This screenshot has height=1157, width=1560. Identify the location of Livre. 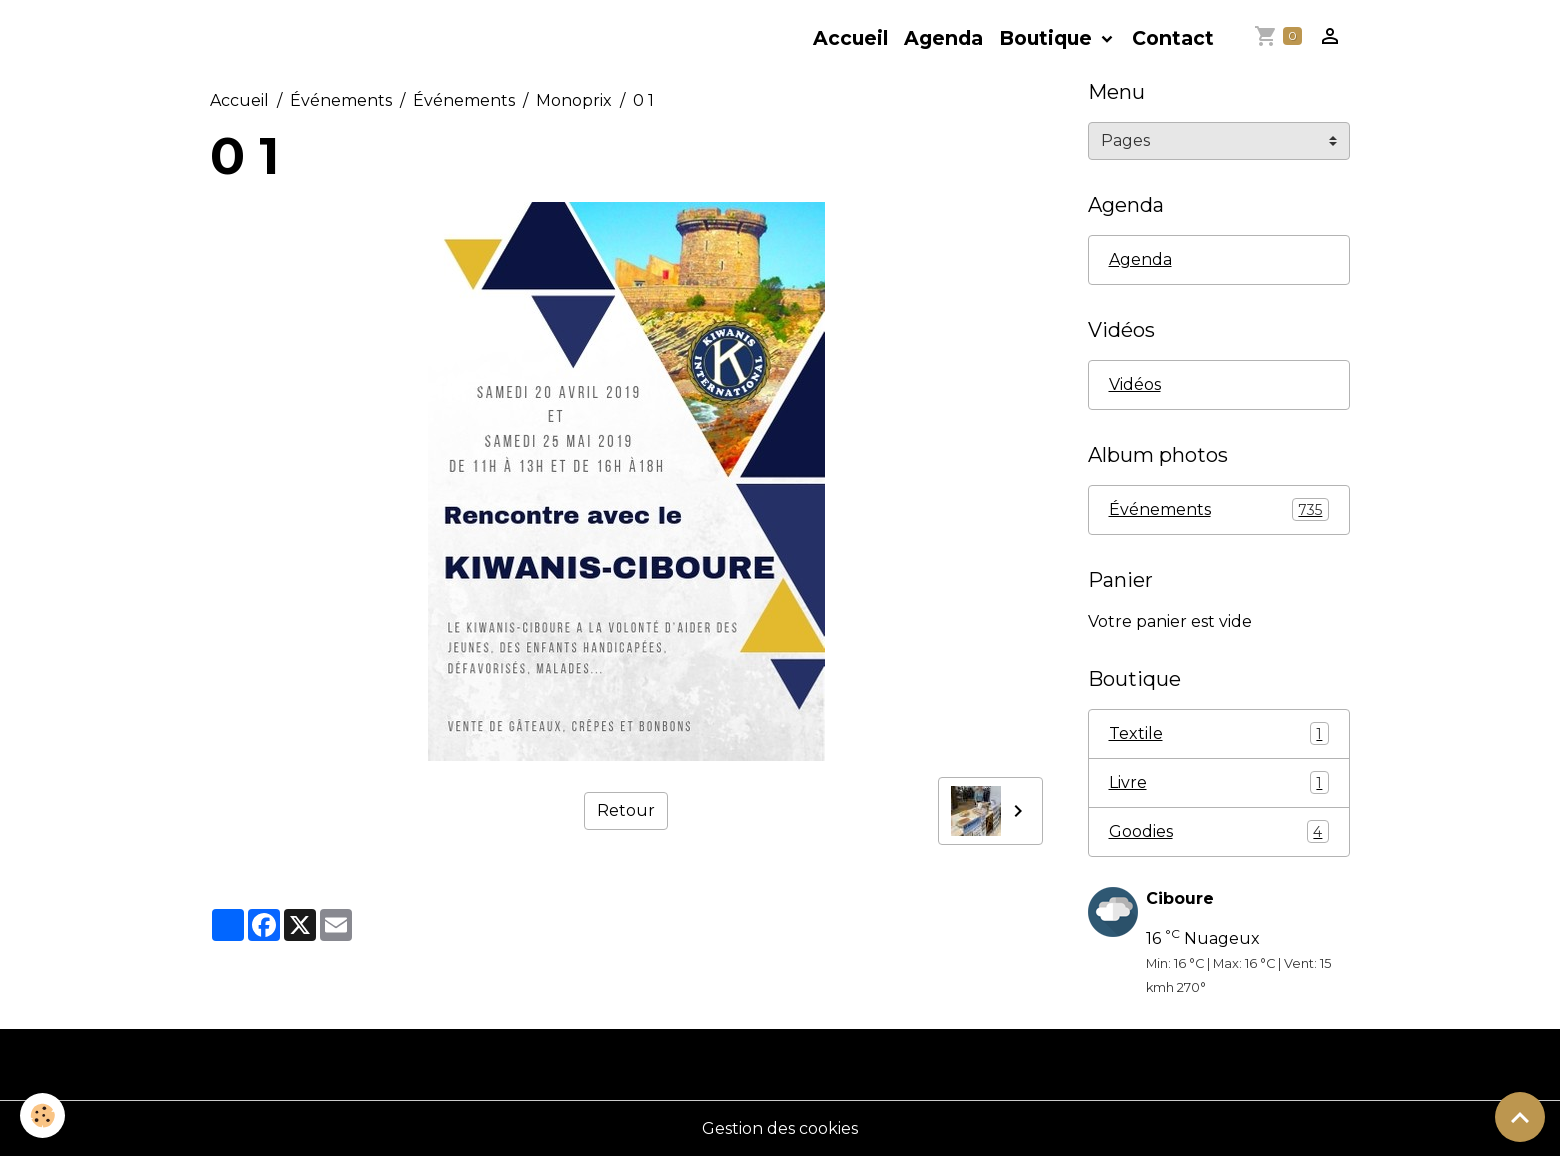
(1219, 782).